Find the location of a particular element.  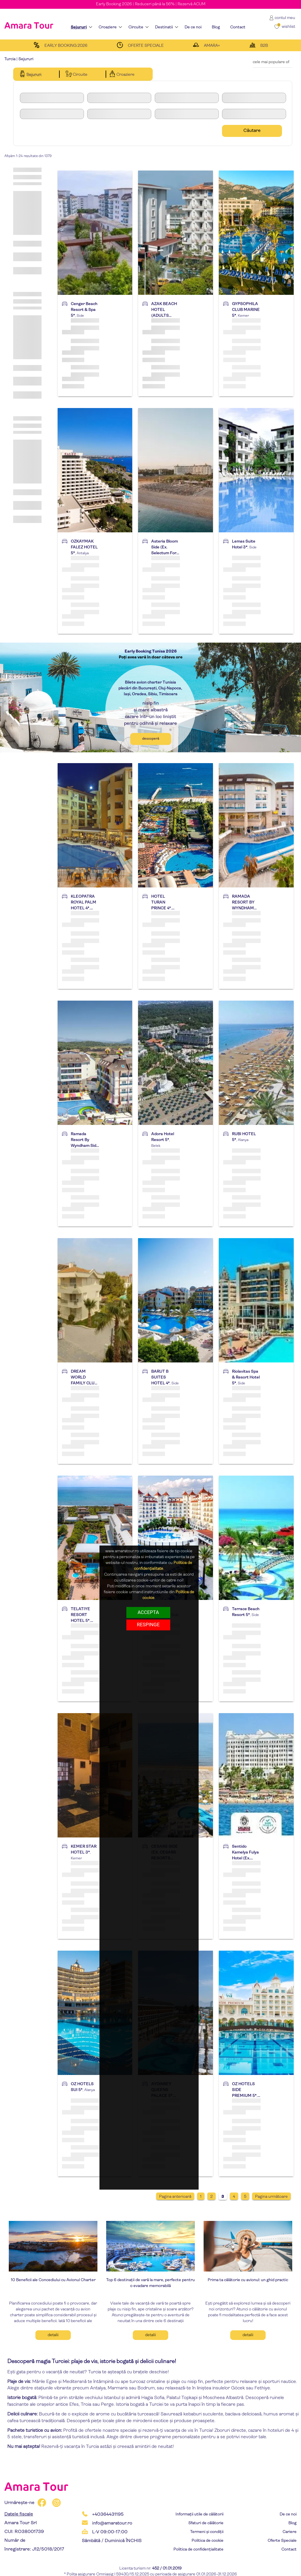

Oferte Speciale is located at coordinates (282, 2541).